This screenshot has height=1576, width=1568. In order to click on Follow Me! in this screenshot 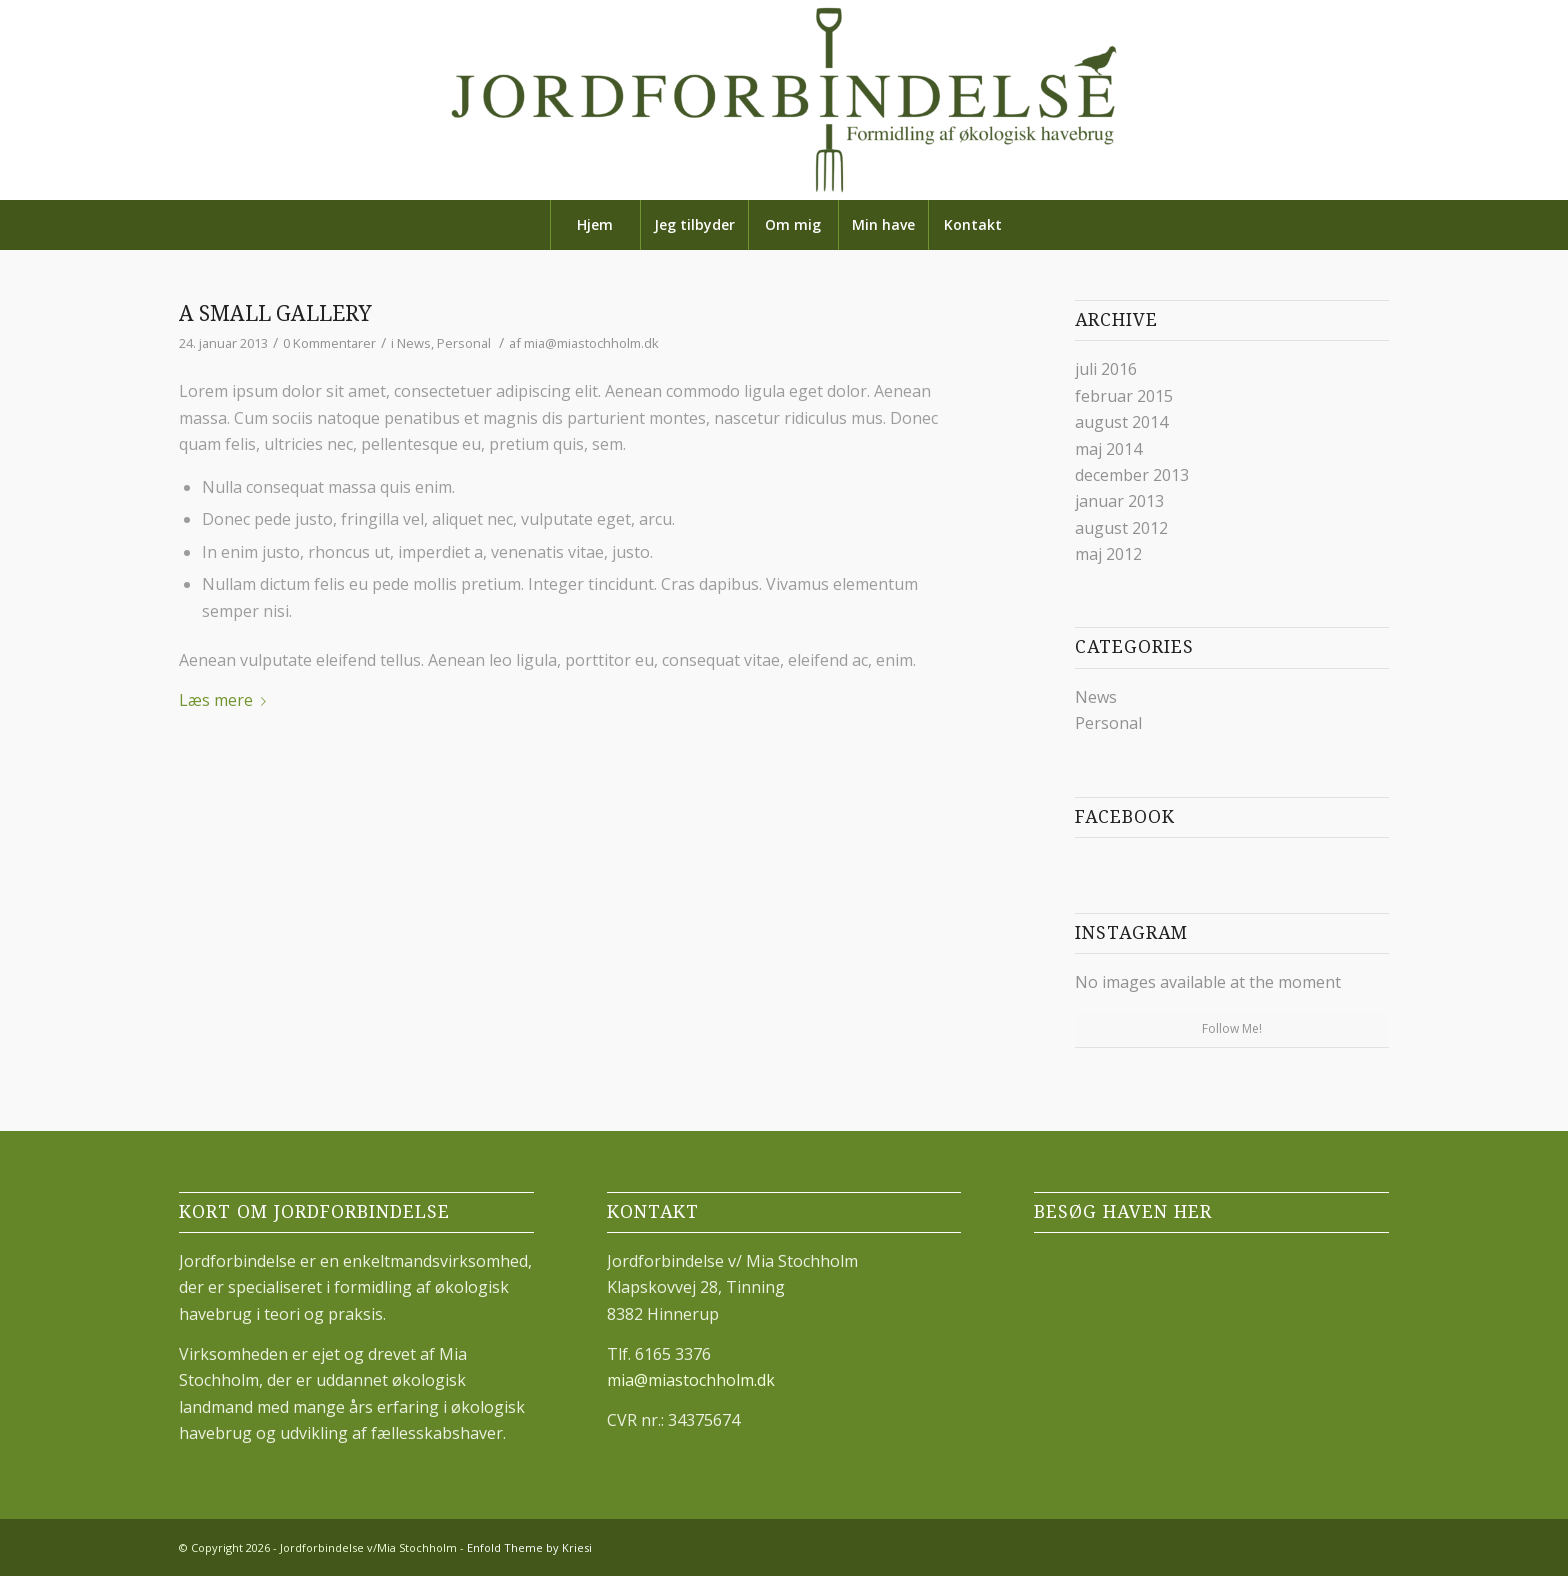, I will do `click(1232, 1028)`.